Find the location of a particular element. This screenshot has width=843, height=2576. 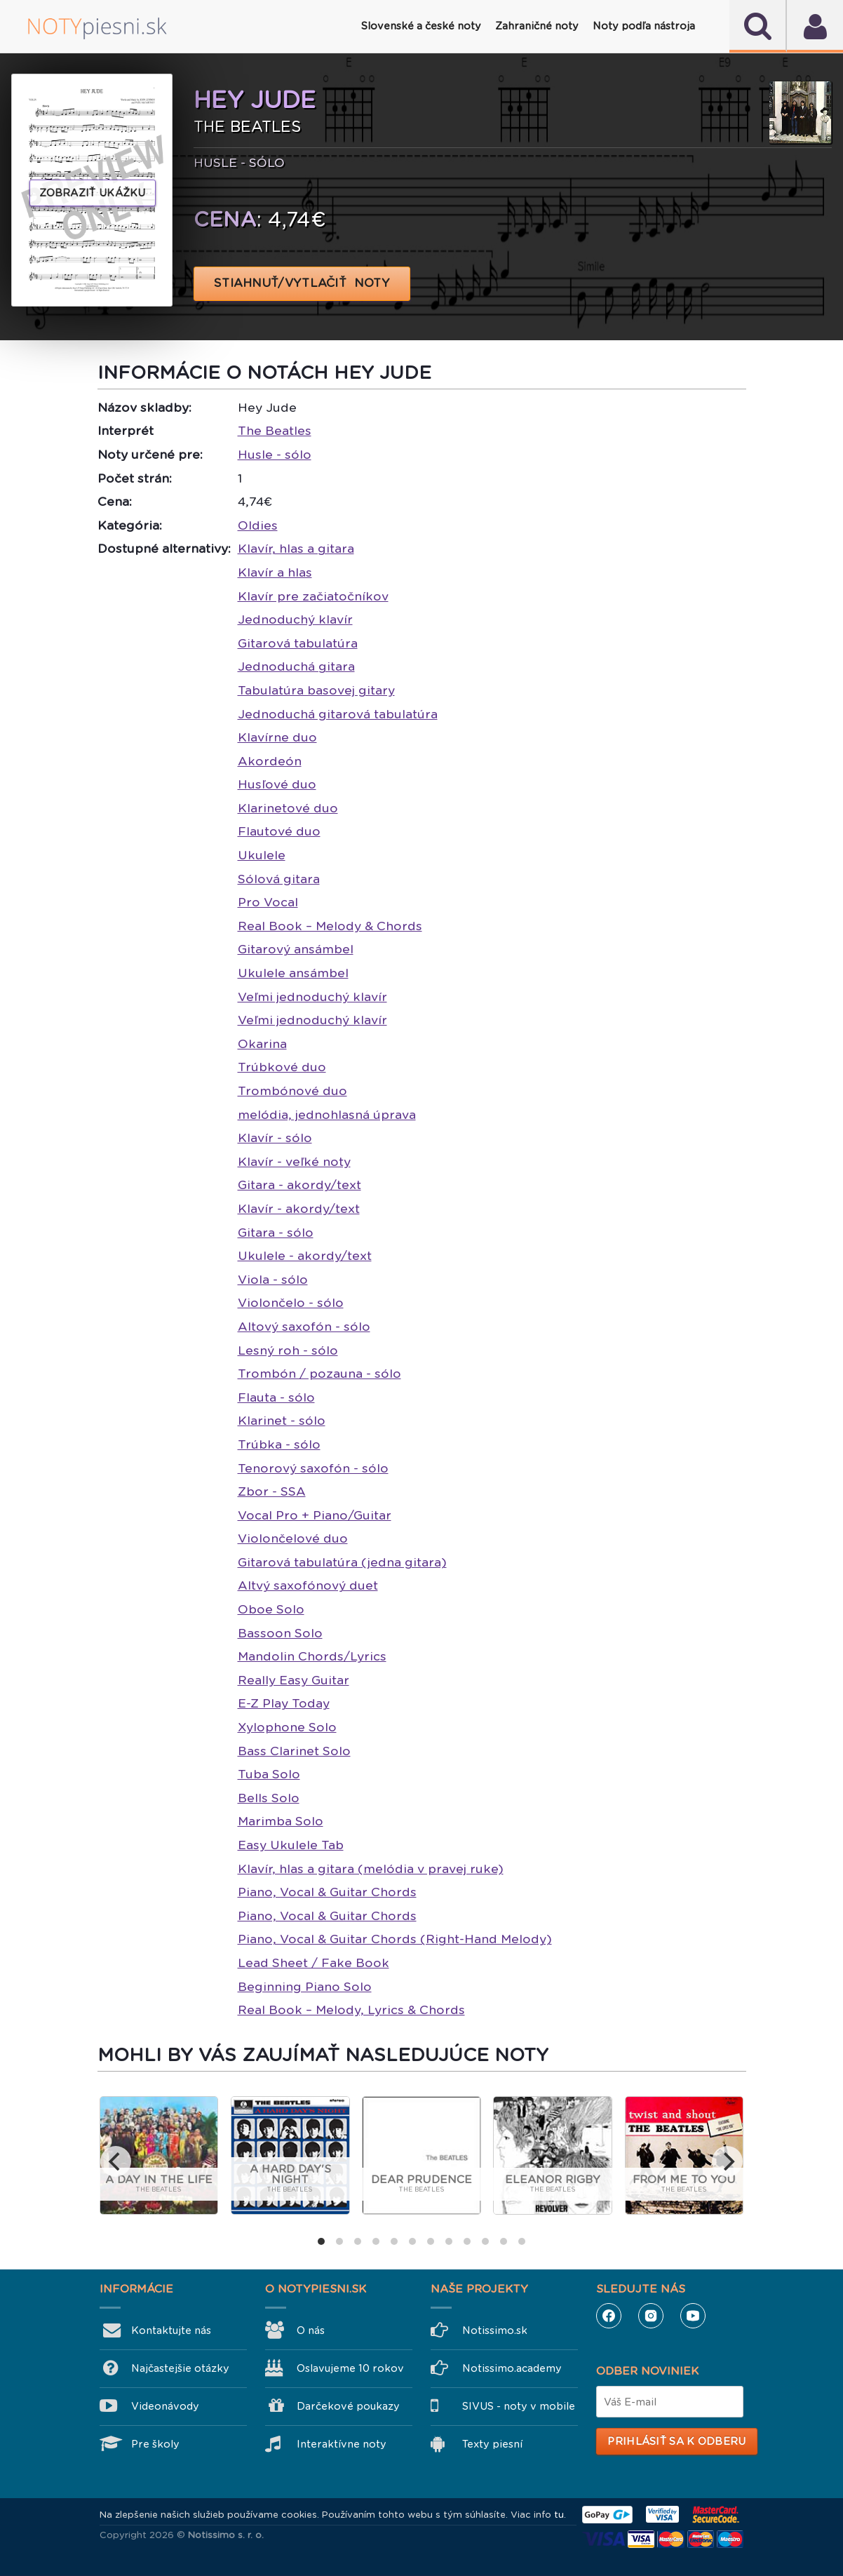

E-Z Play Today is located at coordinates (284, 1703).